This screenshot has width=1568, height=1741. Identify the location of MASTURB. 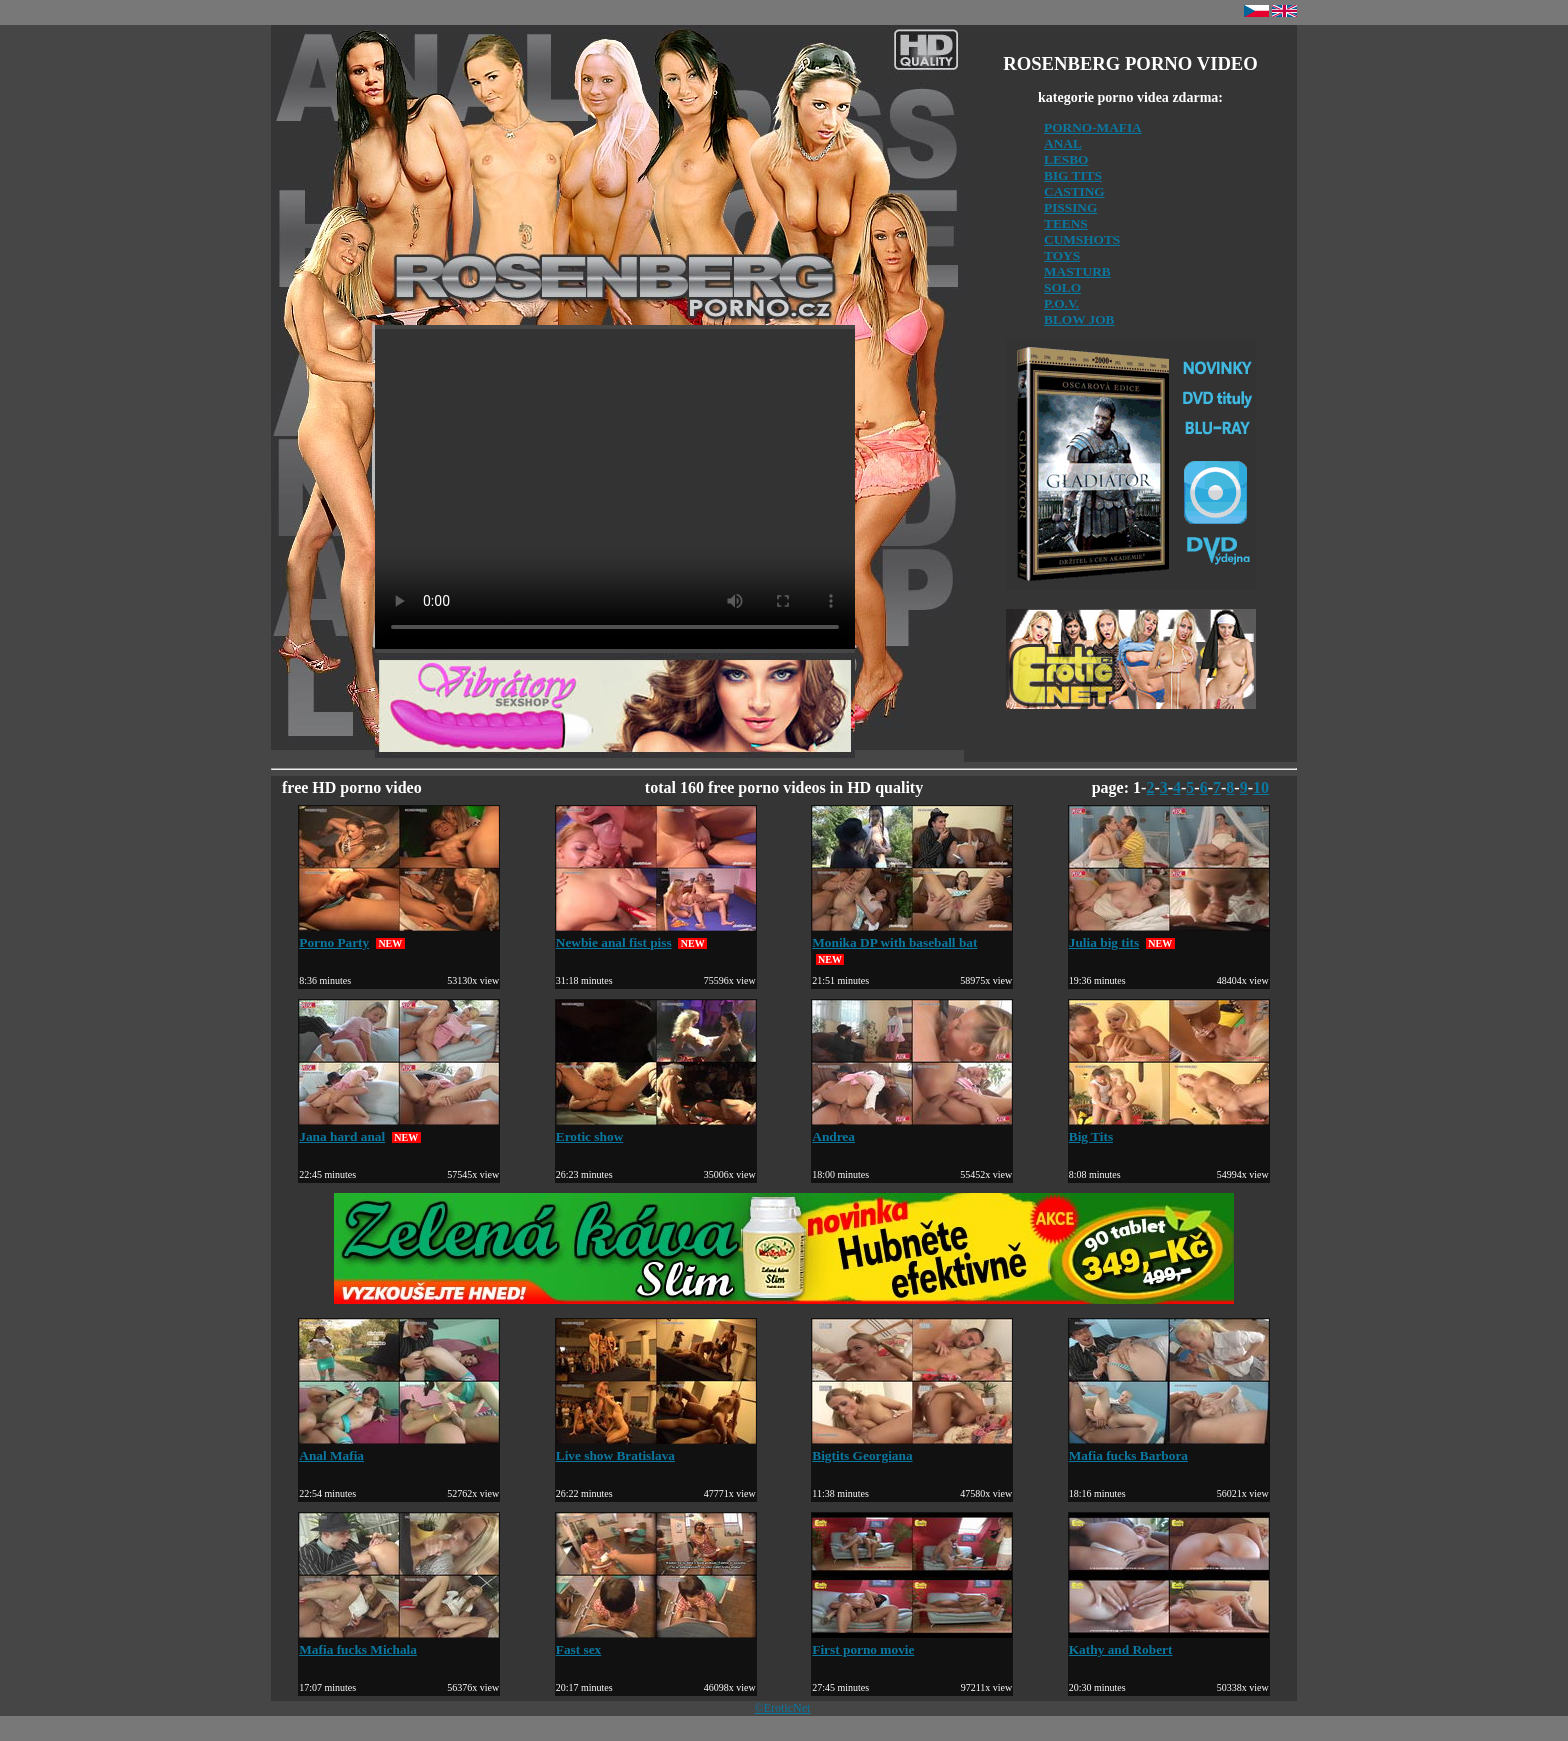
(1077, 271).